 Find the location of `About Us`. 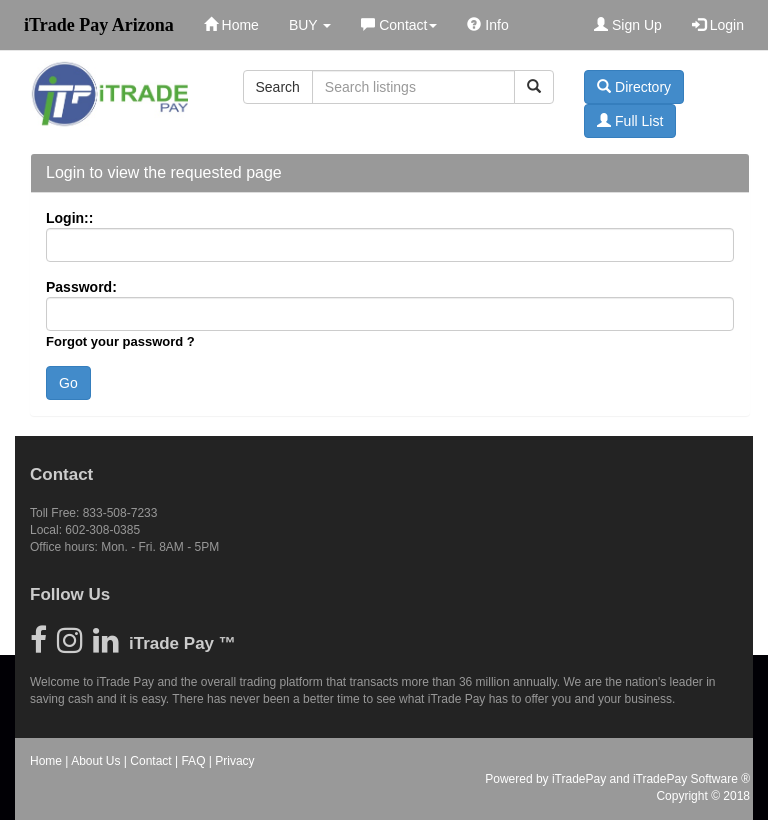

About Us is located at coordinates (95, 761).